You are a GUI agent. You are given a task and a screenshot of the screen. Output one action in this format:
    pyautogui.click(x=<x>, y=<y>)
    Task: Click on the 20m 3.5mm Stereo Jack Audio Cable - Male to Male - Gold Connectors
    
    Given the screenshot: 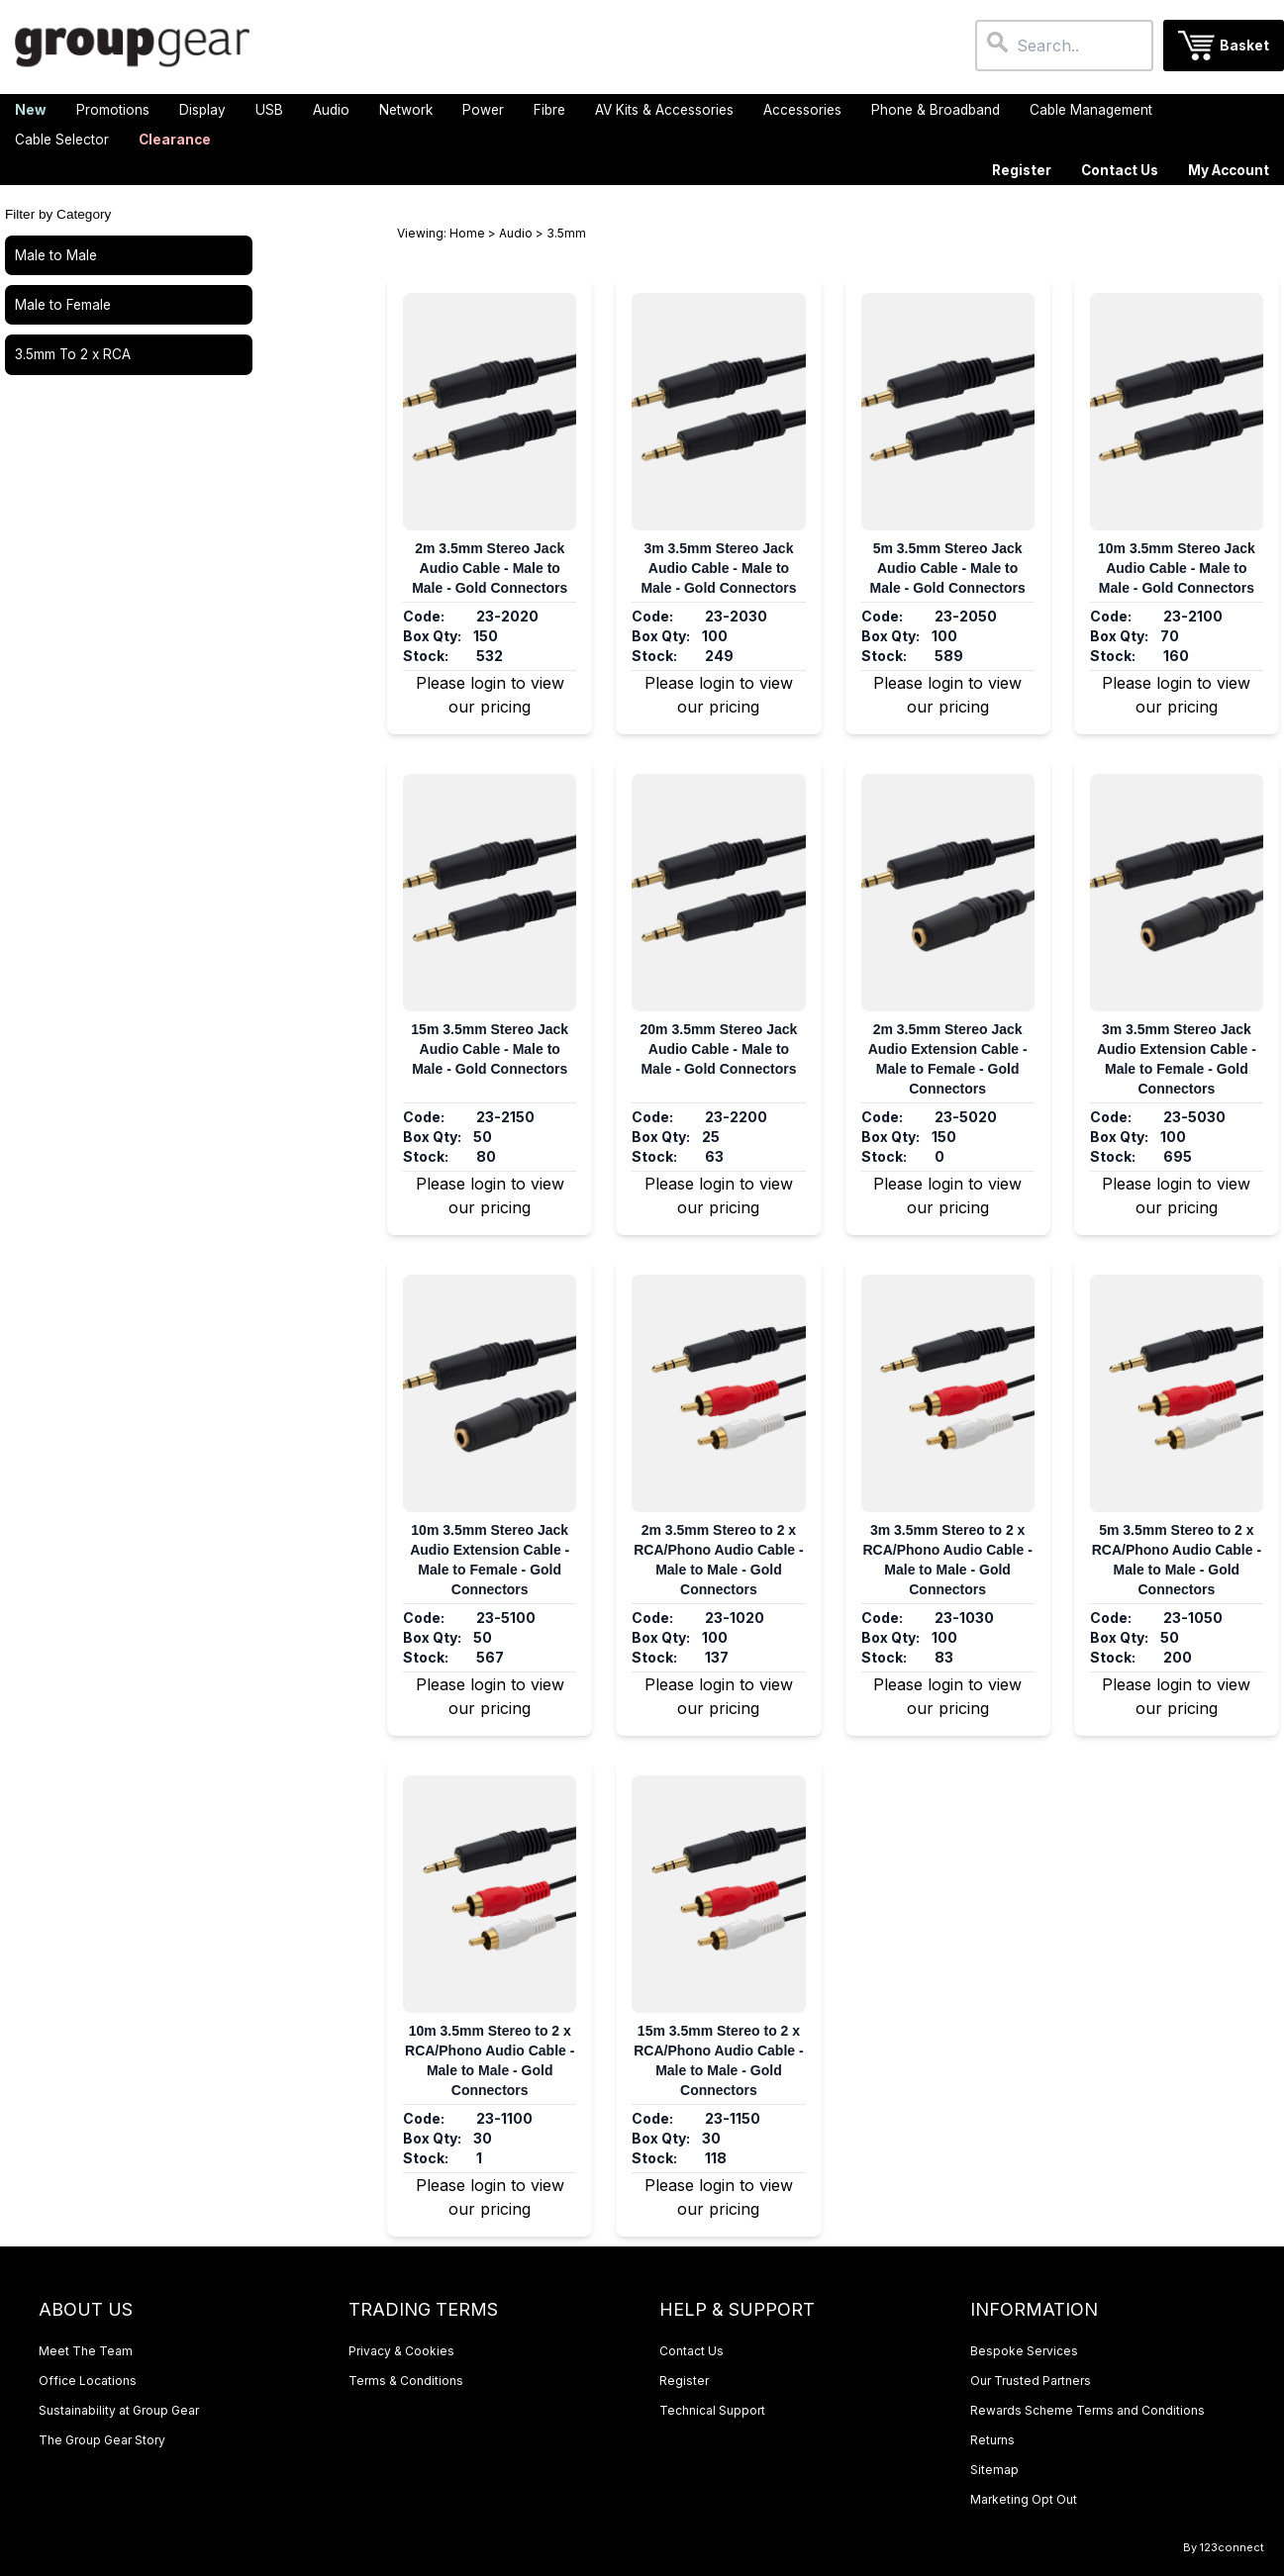 What is the action you would take?
    pyautogui.click(x=719, y=1049)
    